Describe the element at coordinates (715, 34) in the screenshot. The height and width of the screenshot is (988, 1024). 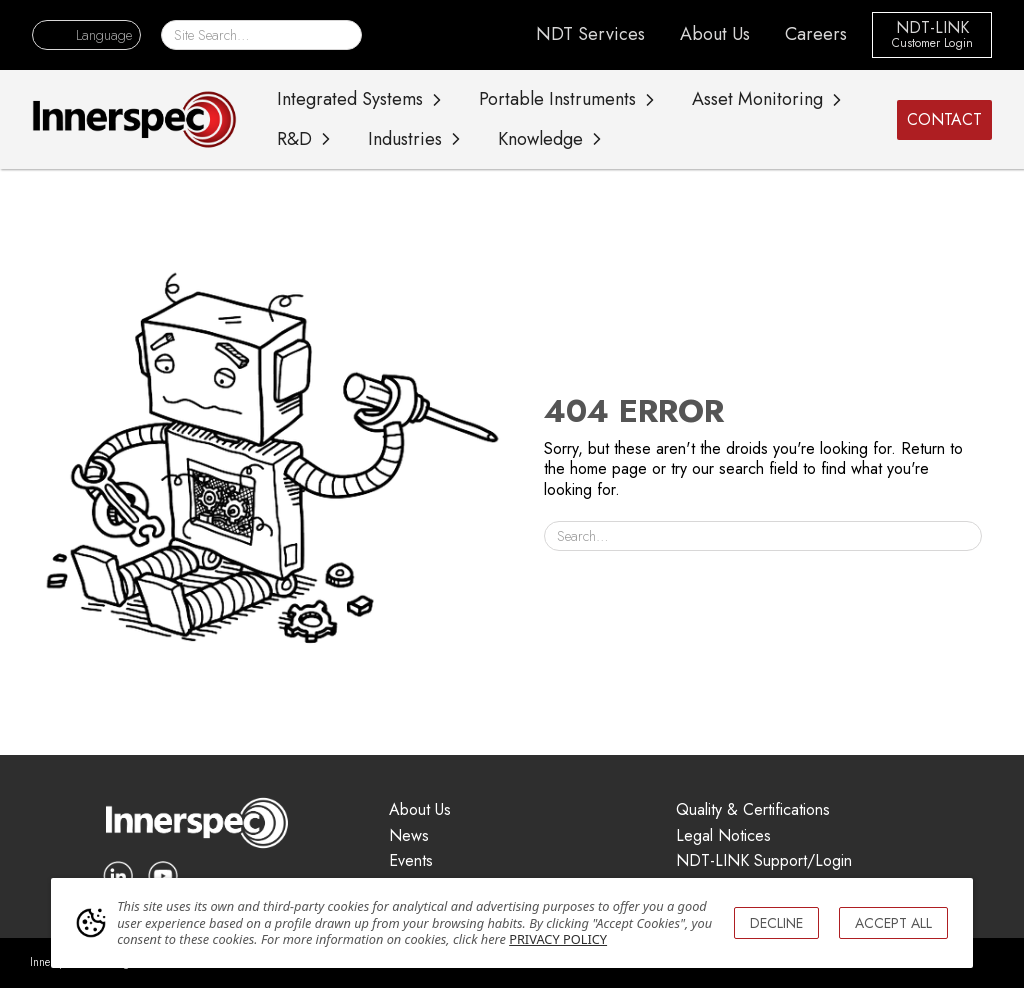
I see `About Us` at that location.